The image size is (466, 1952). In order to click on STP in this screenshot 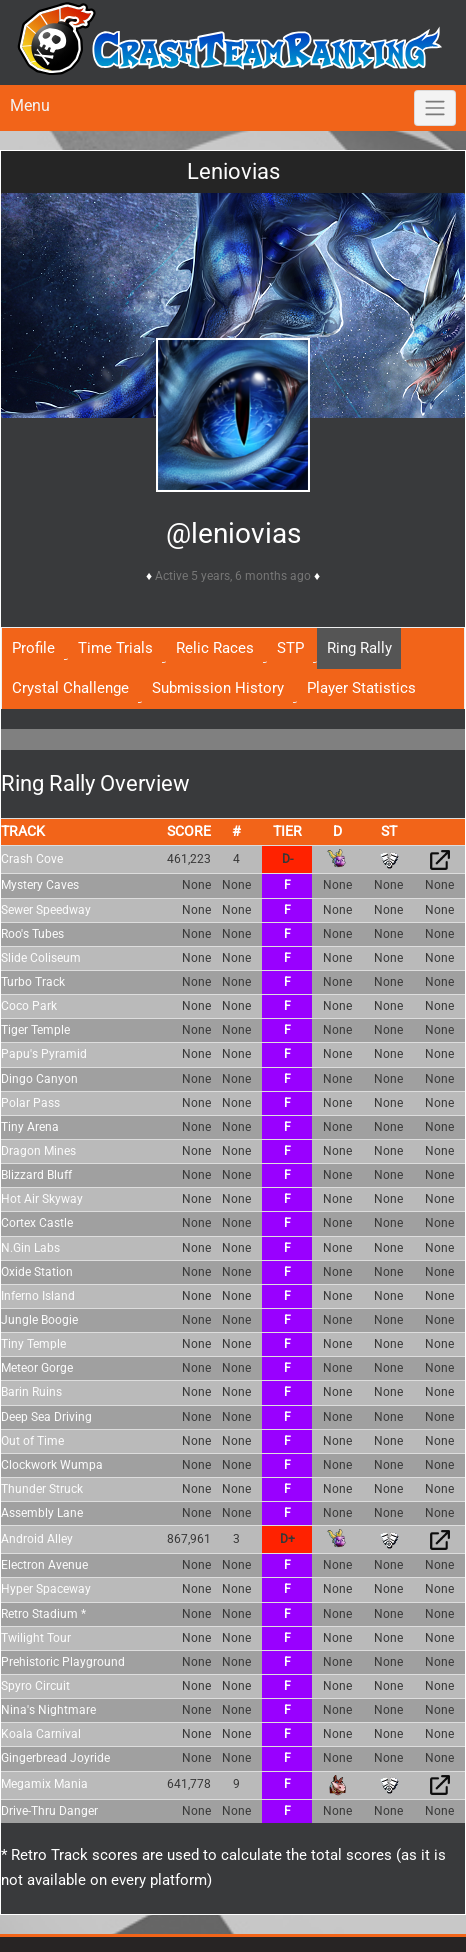, I will do `click(290, 648)`.